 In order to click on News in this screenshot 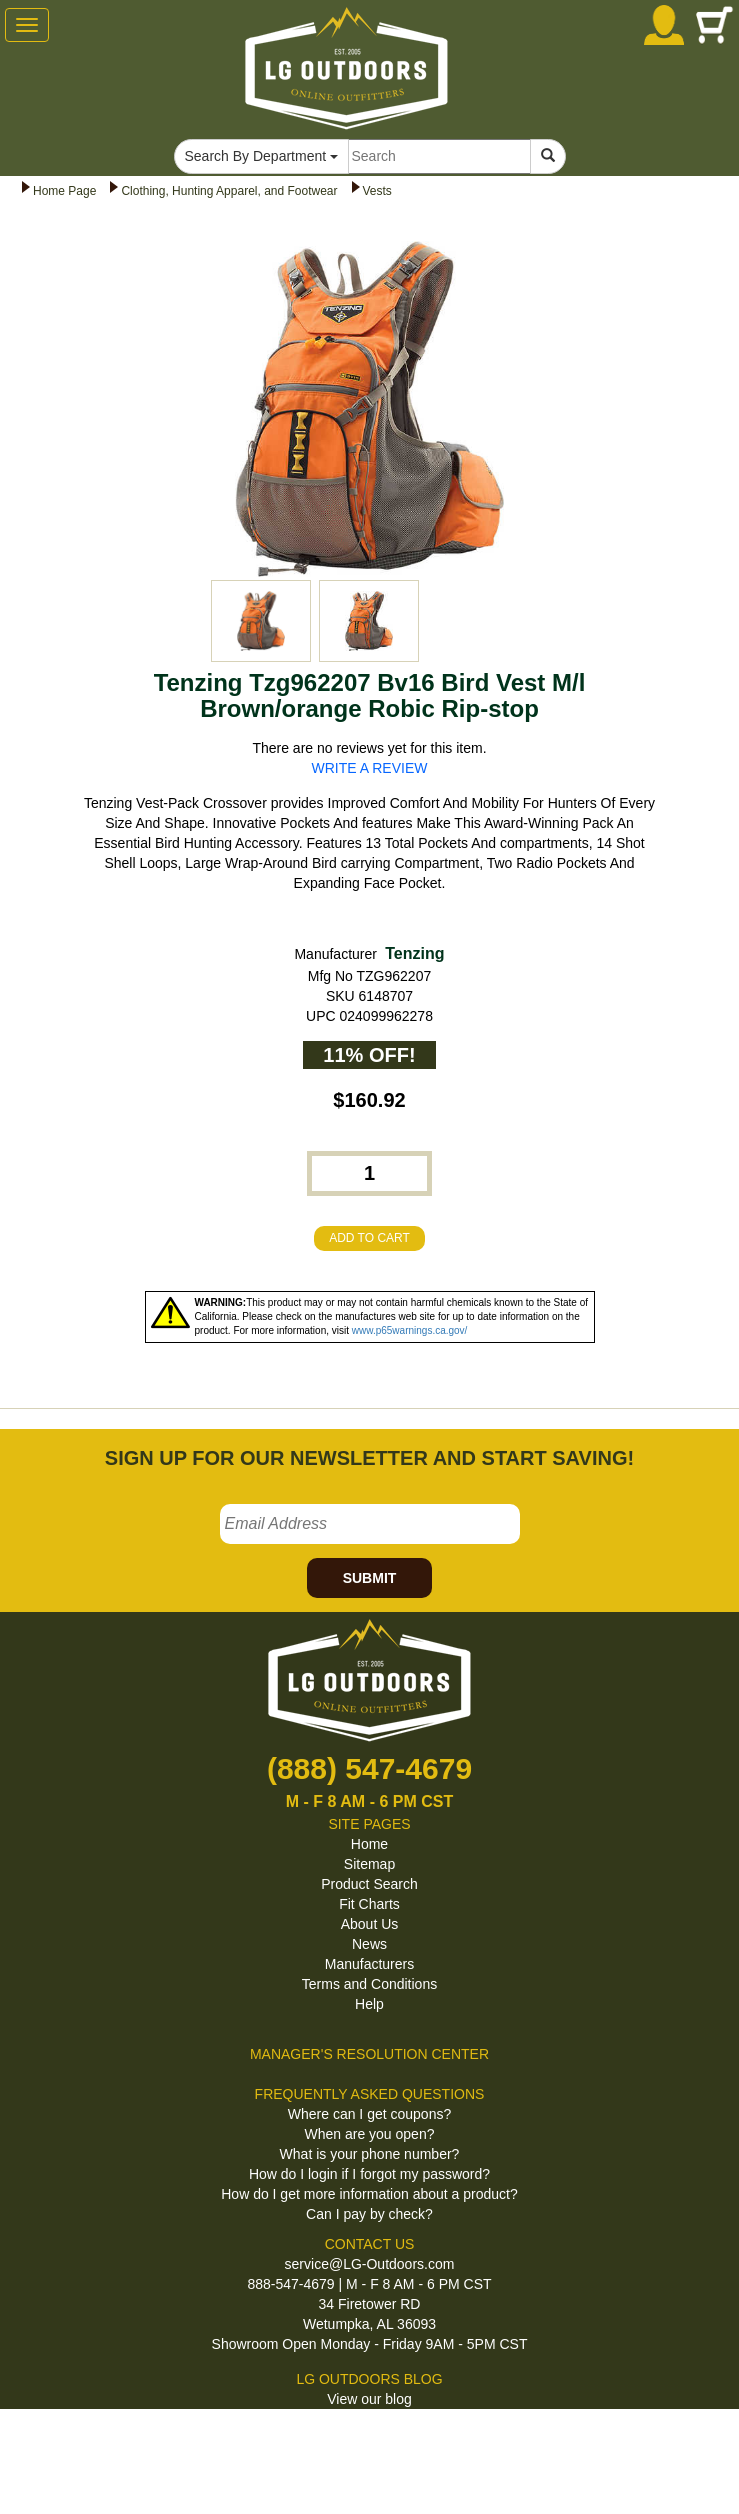, I will do `click(369, 1944)`.